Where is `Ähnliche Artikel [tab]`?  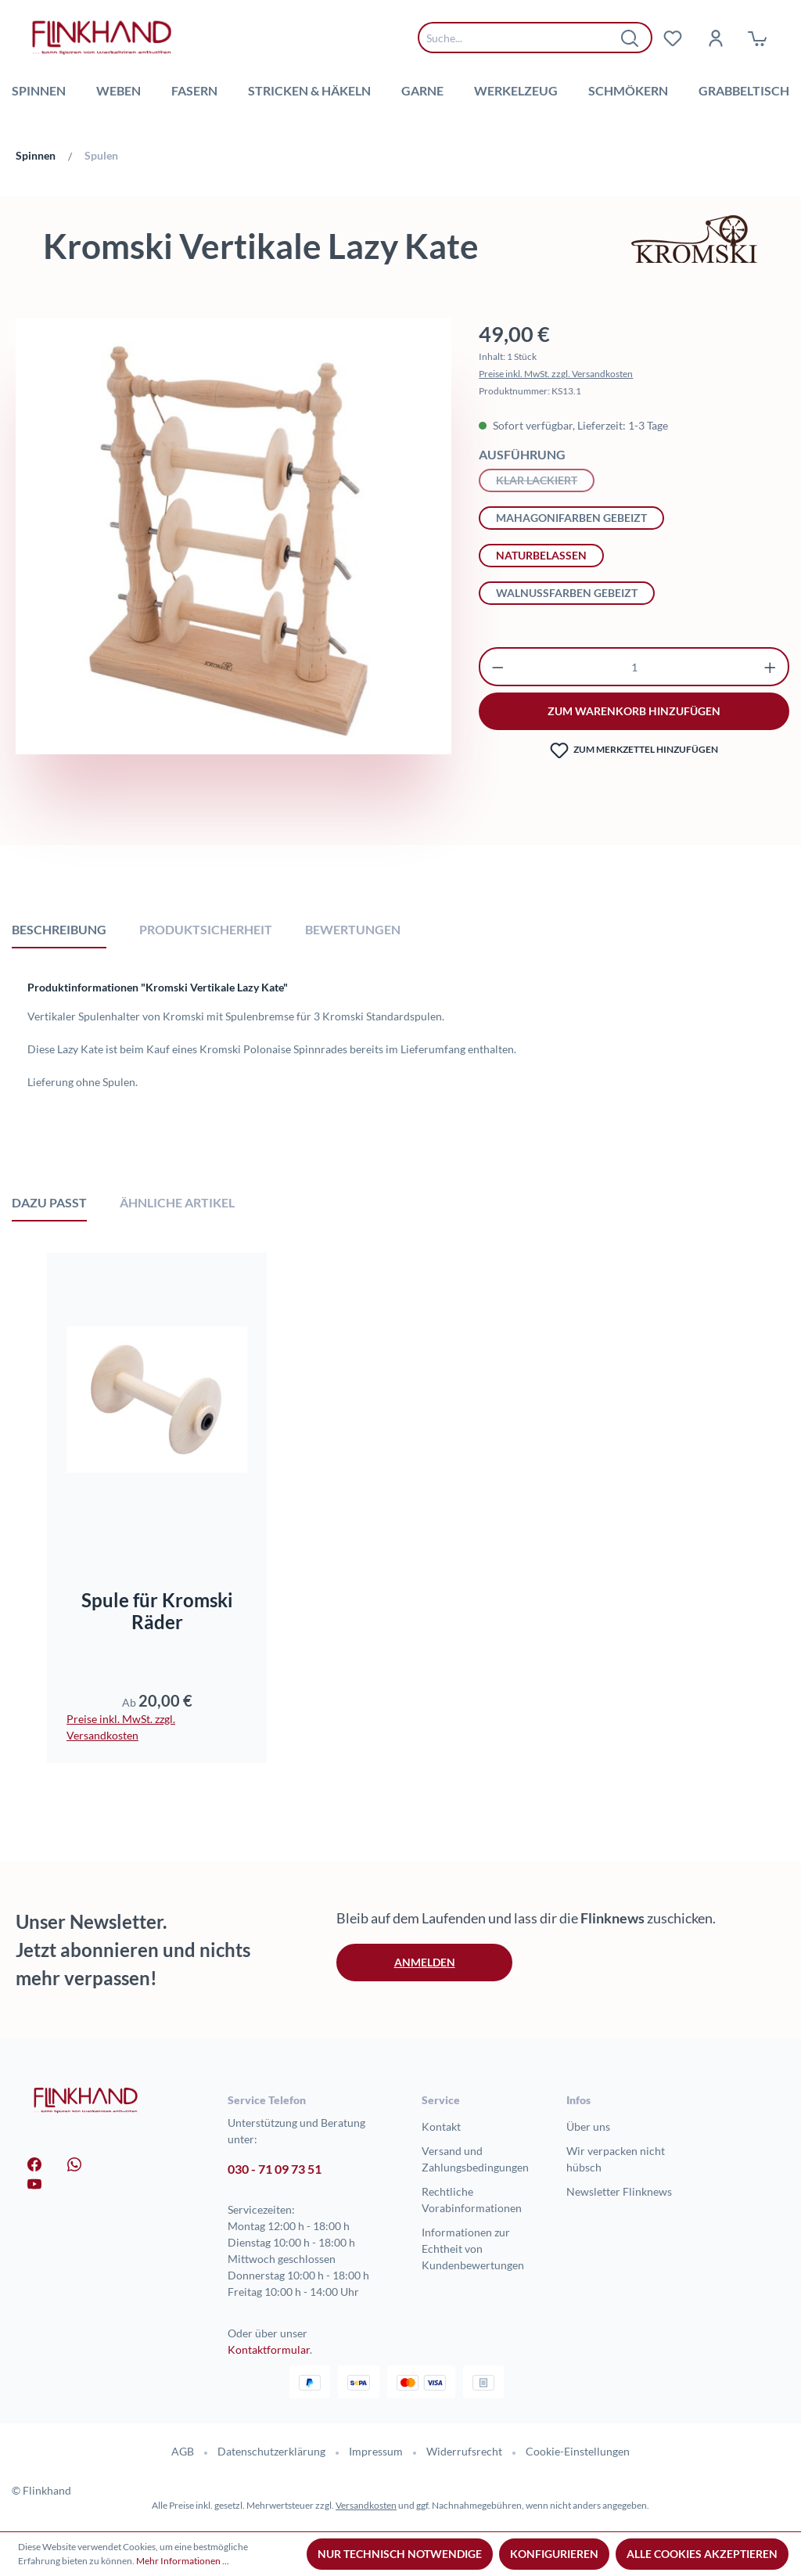 Ähnliche Artikel [tab] is located at coordinates (177, 1202).